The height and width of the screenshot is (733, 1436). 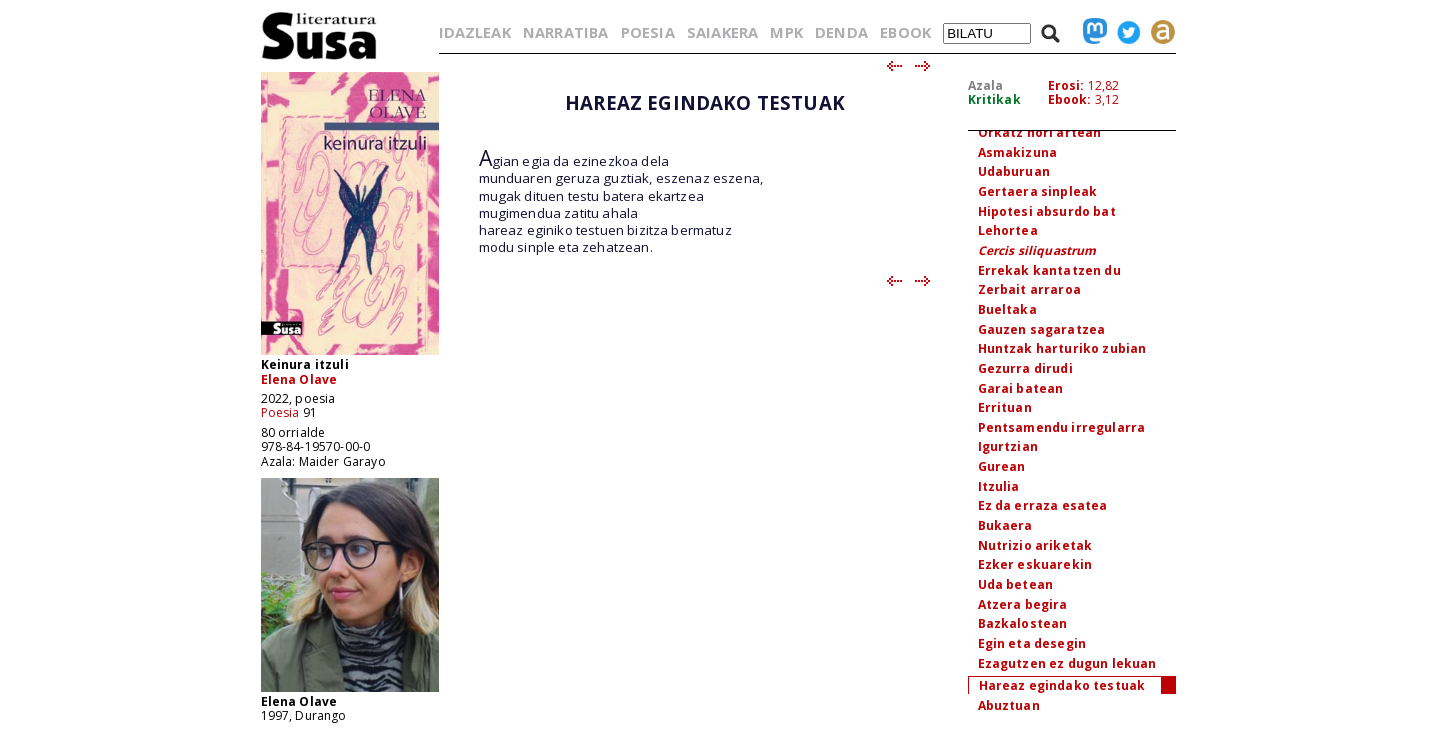 I want to click on Huntzak harturiko zubian, so click(x=1062, y=348).